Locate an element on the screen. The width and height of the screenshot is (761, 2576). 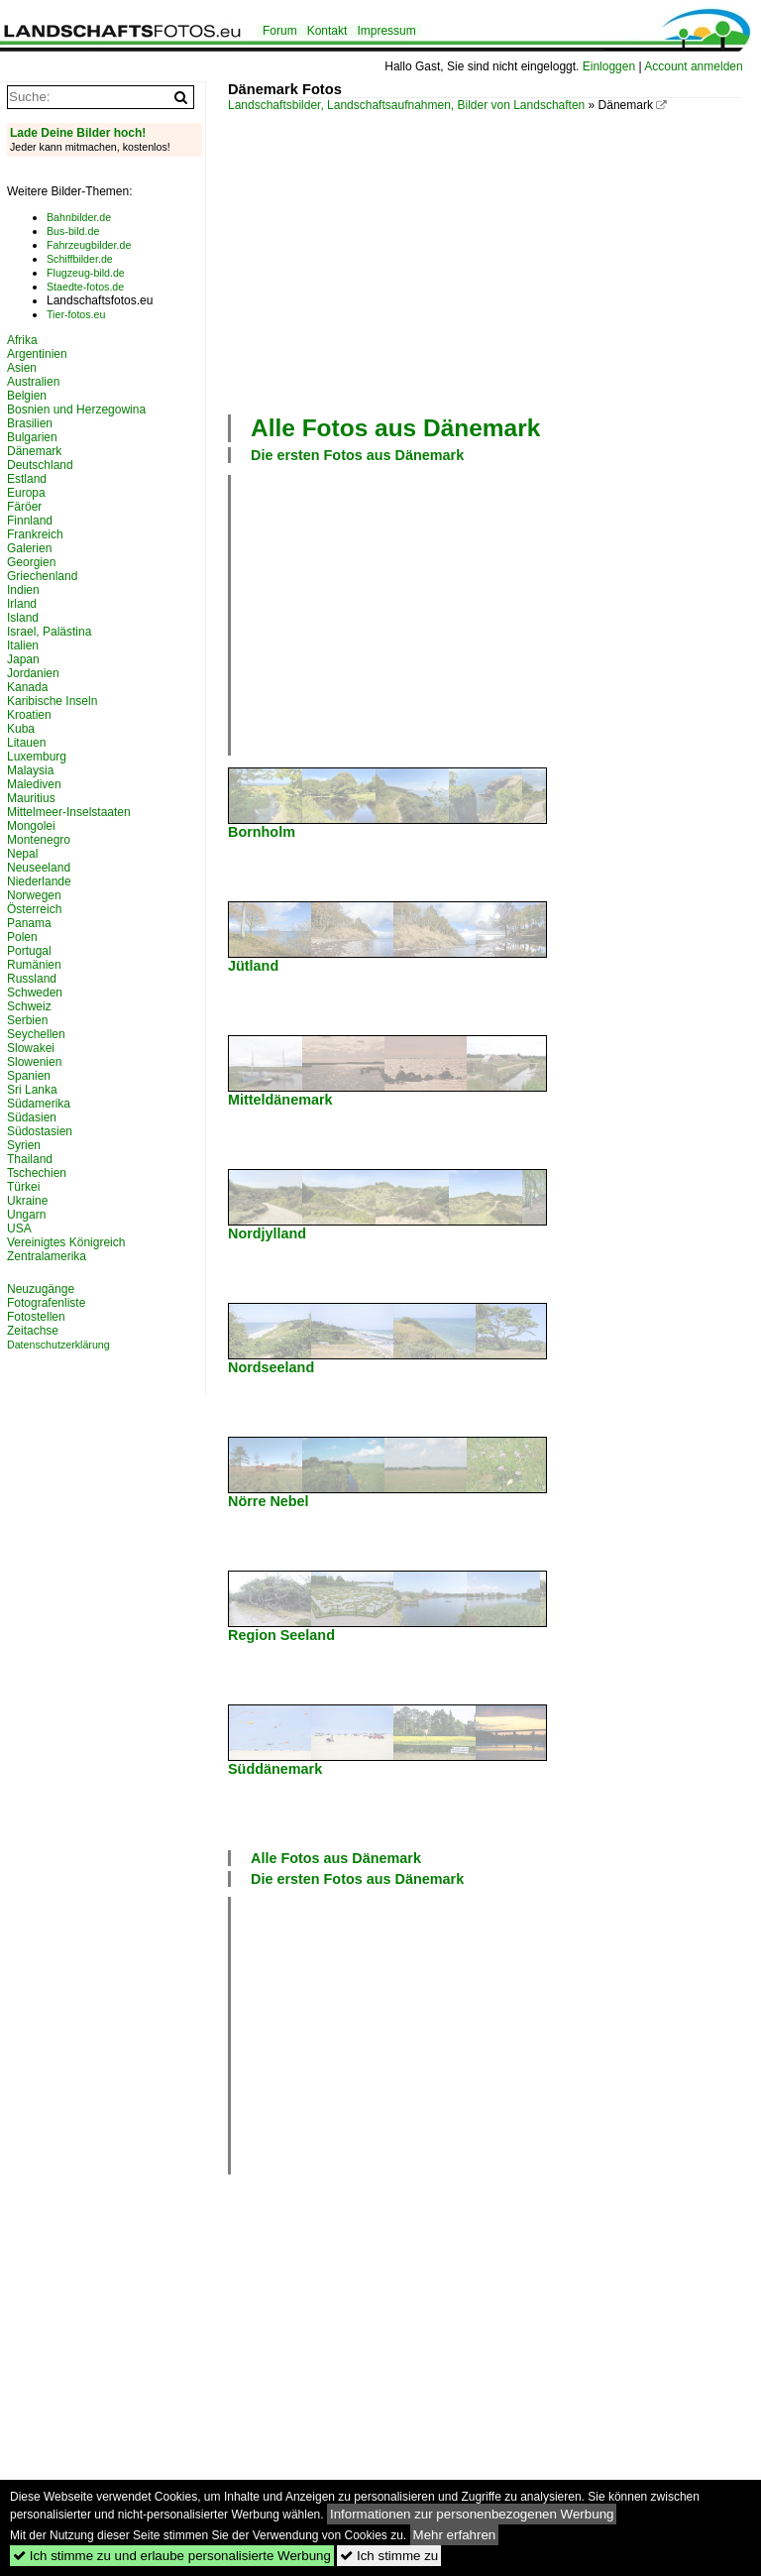
Nepal is located at coordinates (22, 854).